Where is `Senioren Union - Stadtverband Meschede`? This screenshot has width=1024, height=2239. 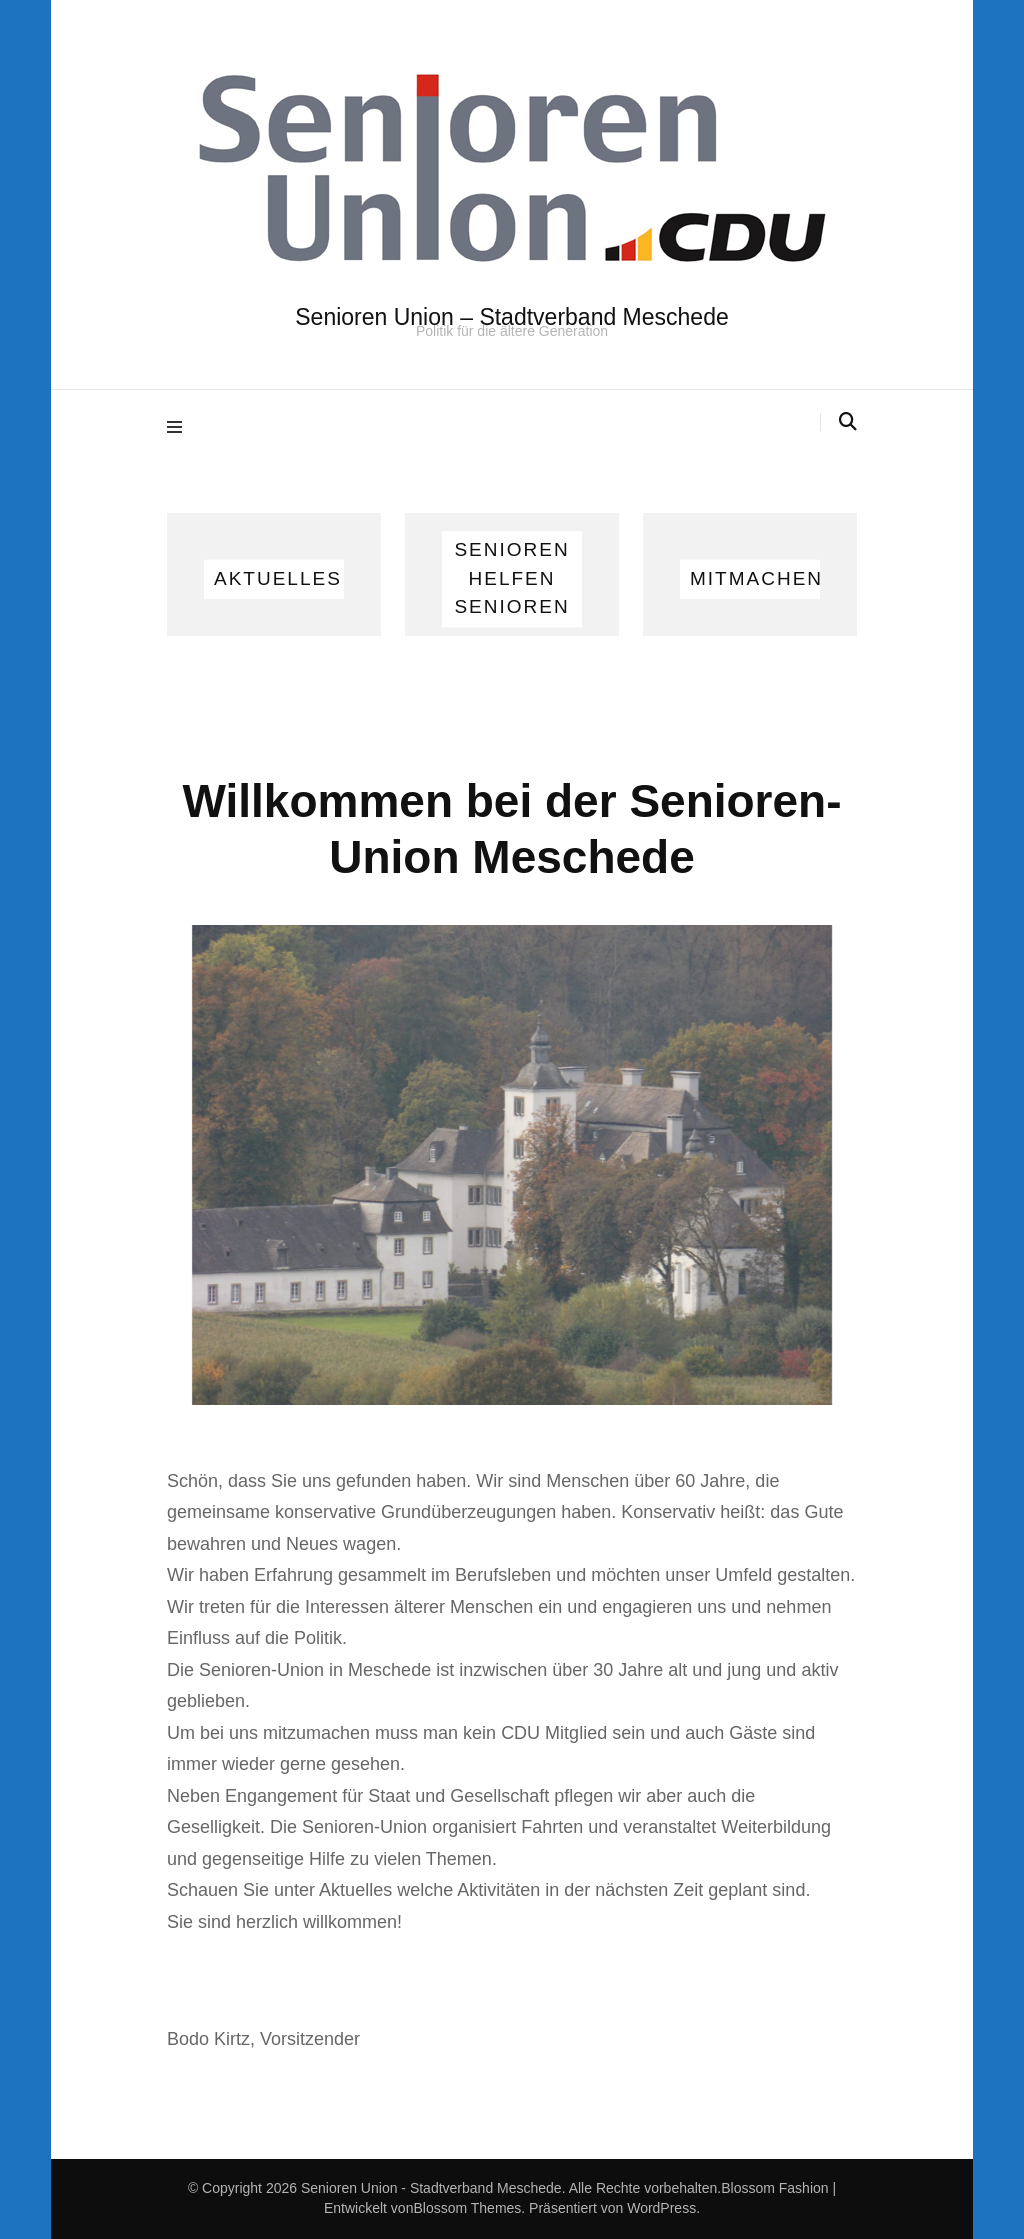
Senioren Union - Stadtverband Meschede is located at coordinates (431, 2188).